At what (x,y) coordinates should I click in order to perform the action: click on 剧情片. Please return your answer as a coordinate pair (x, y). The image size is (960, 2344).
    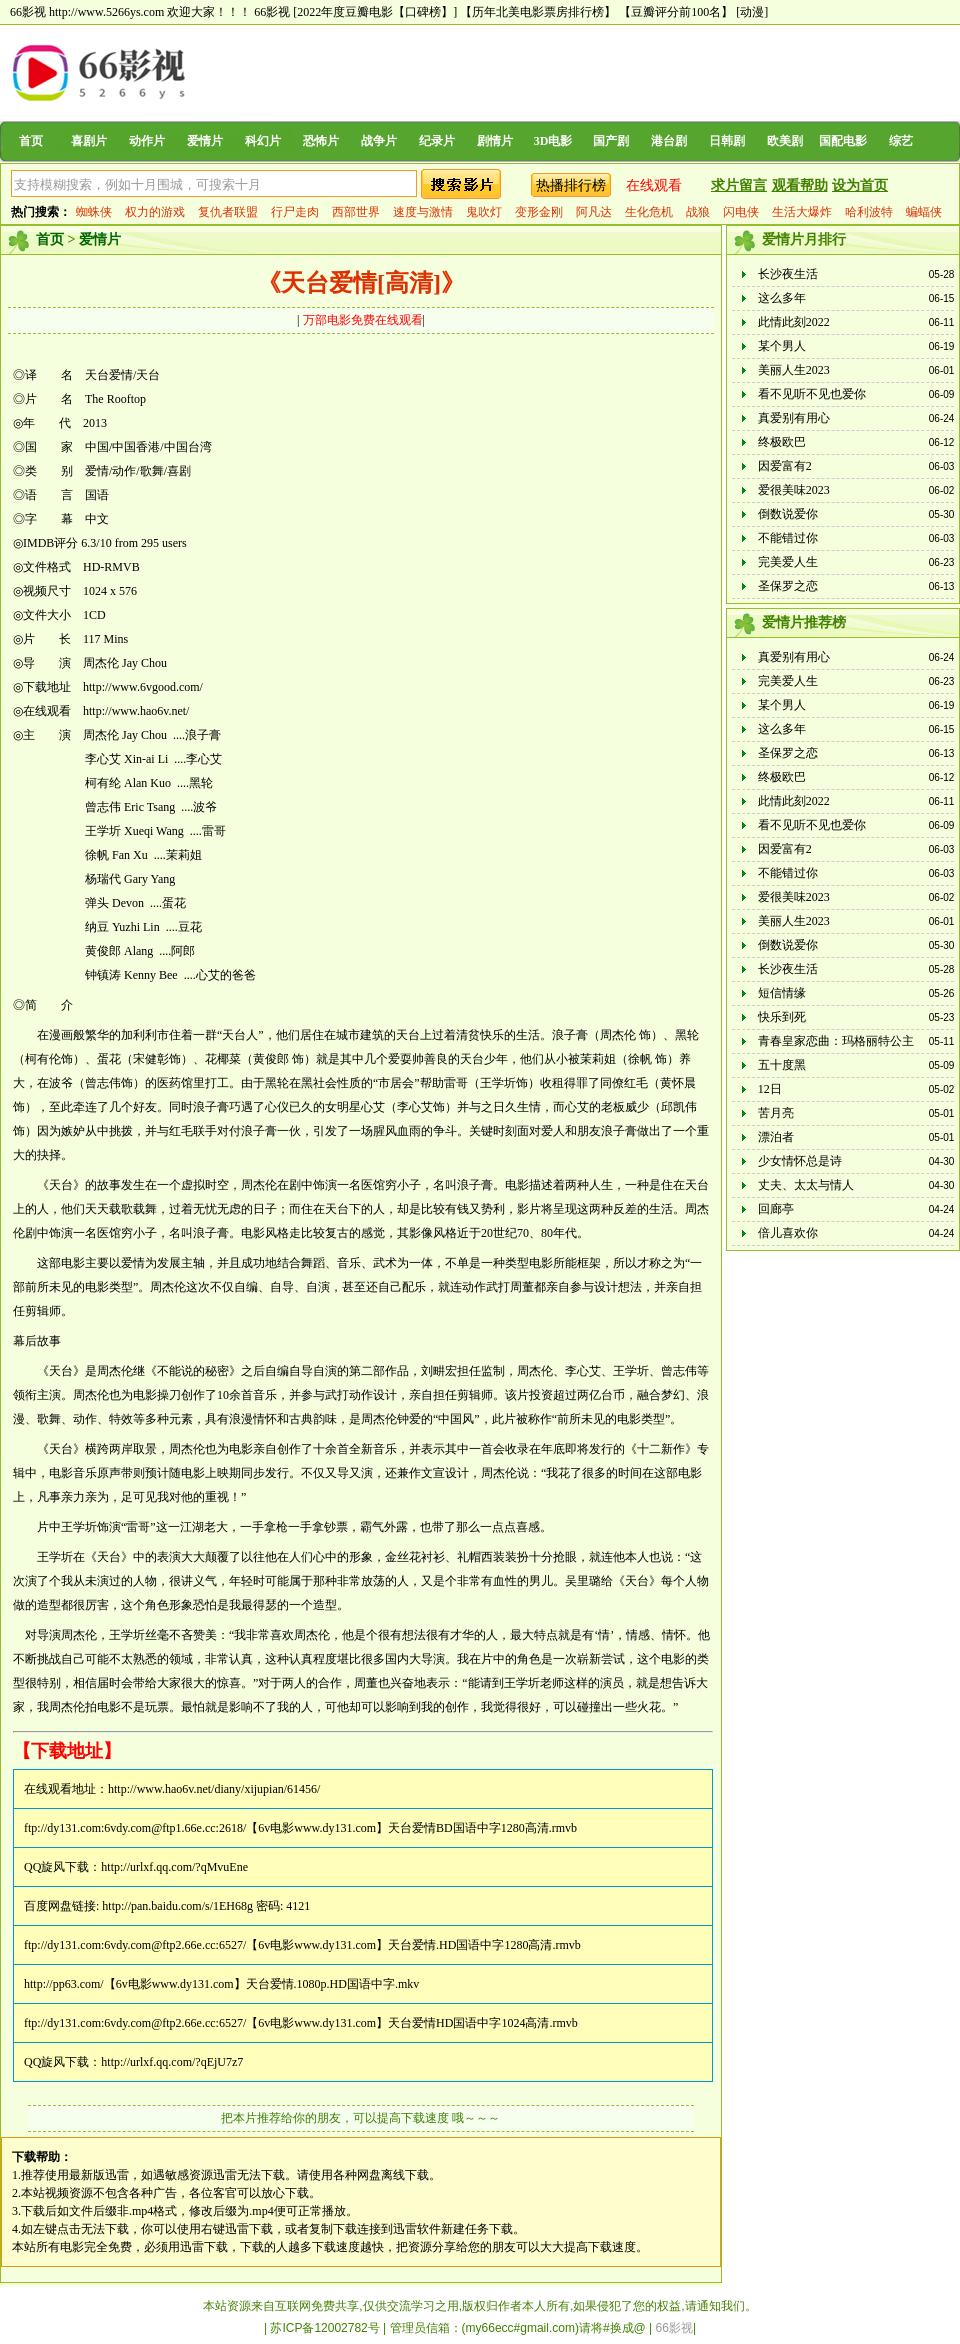
    Looking at the image, I should click on (495, 141).